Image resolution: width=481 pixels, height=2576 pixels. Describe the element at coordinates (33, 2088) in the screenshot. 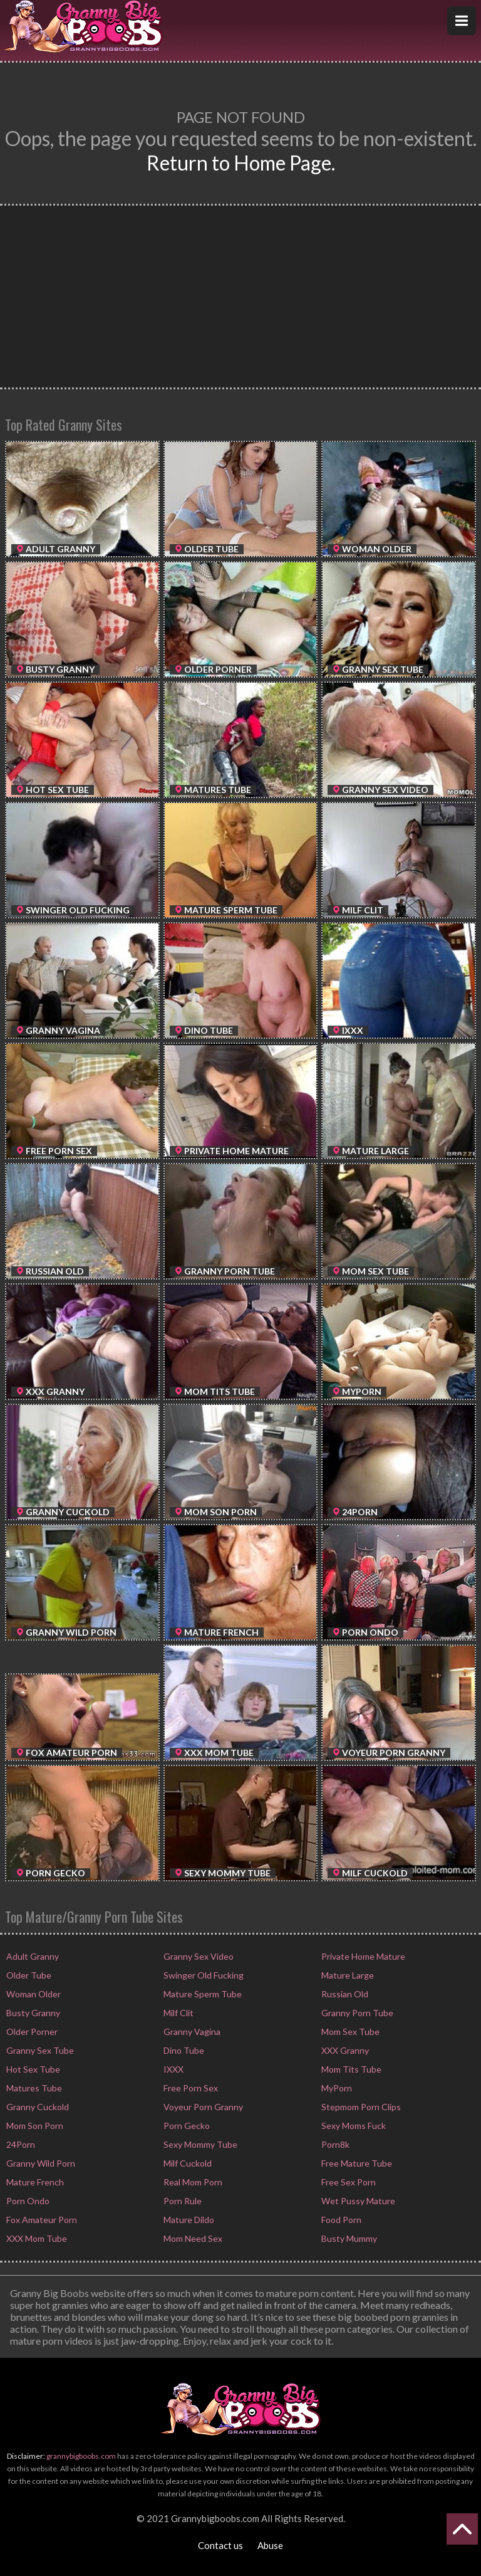

I see `Matures Tube` at that location.